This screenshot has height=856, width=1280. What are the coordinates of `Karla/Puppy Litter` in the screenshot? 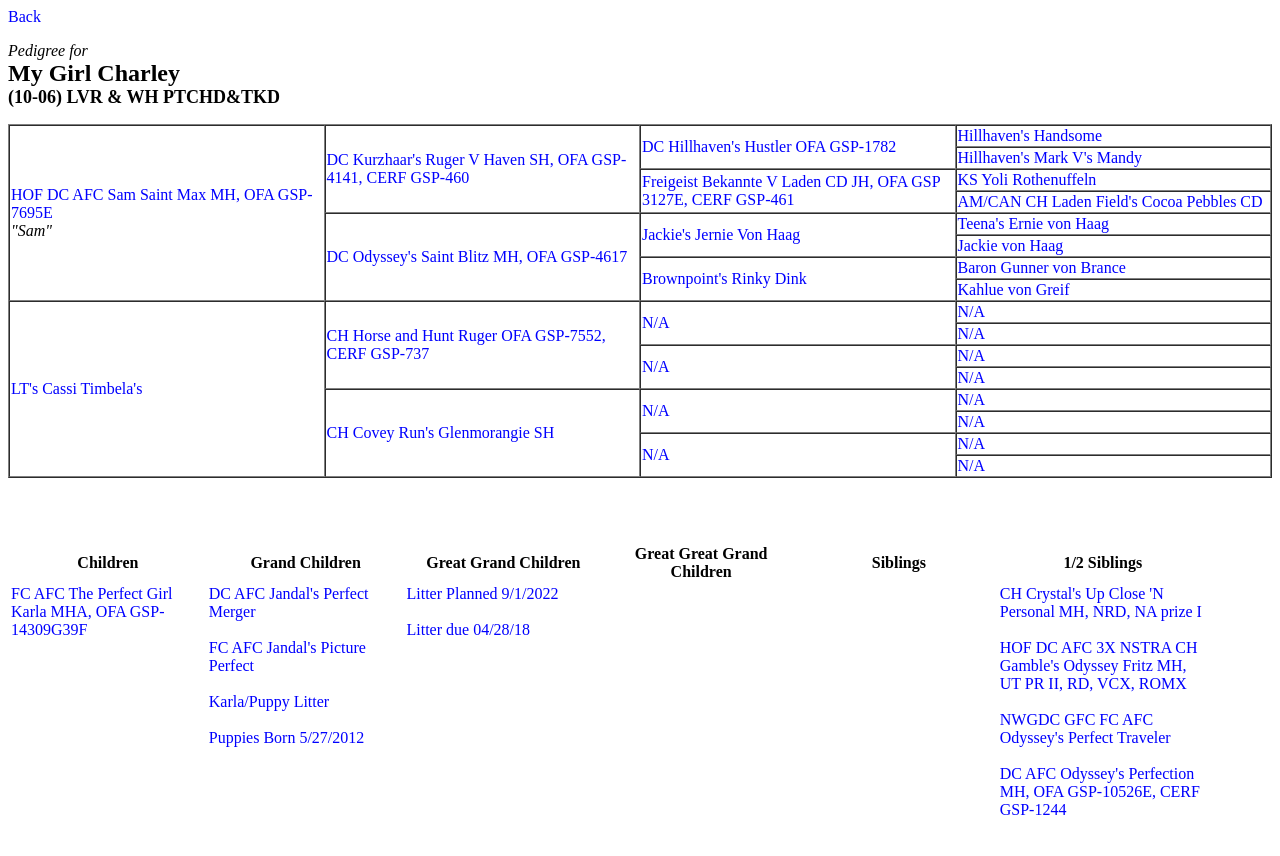 It's located at (269, 701).